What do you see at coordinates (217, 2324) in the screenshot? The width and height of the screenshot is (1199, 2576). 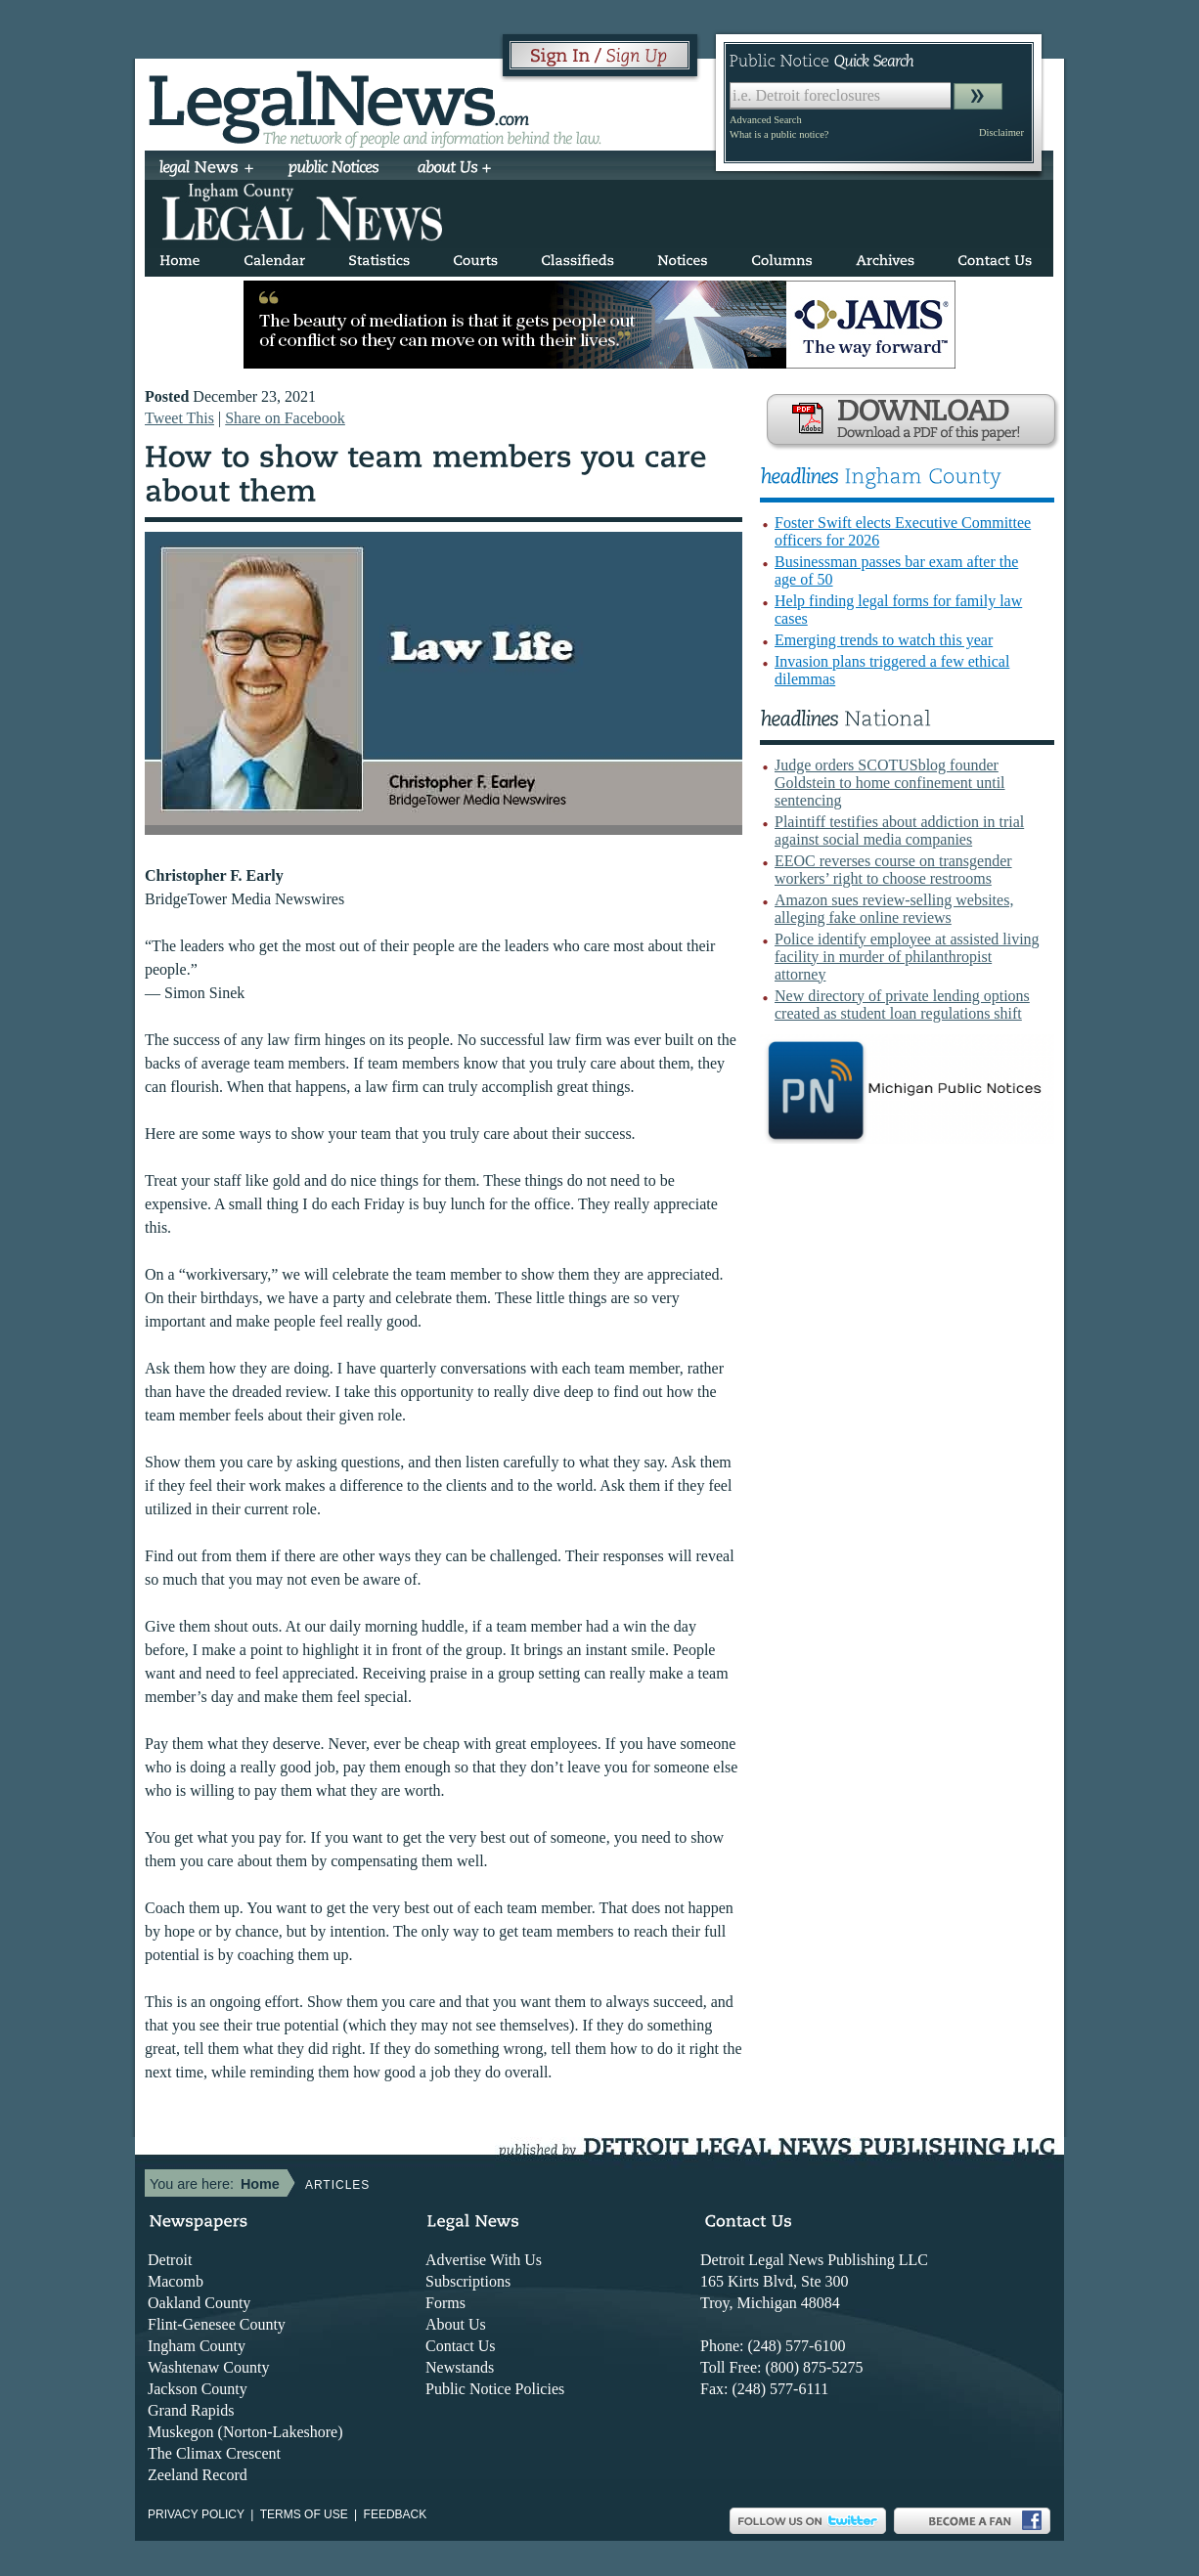 I see `Flint-Genesee County` at bounding box center [217, 2324].